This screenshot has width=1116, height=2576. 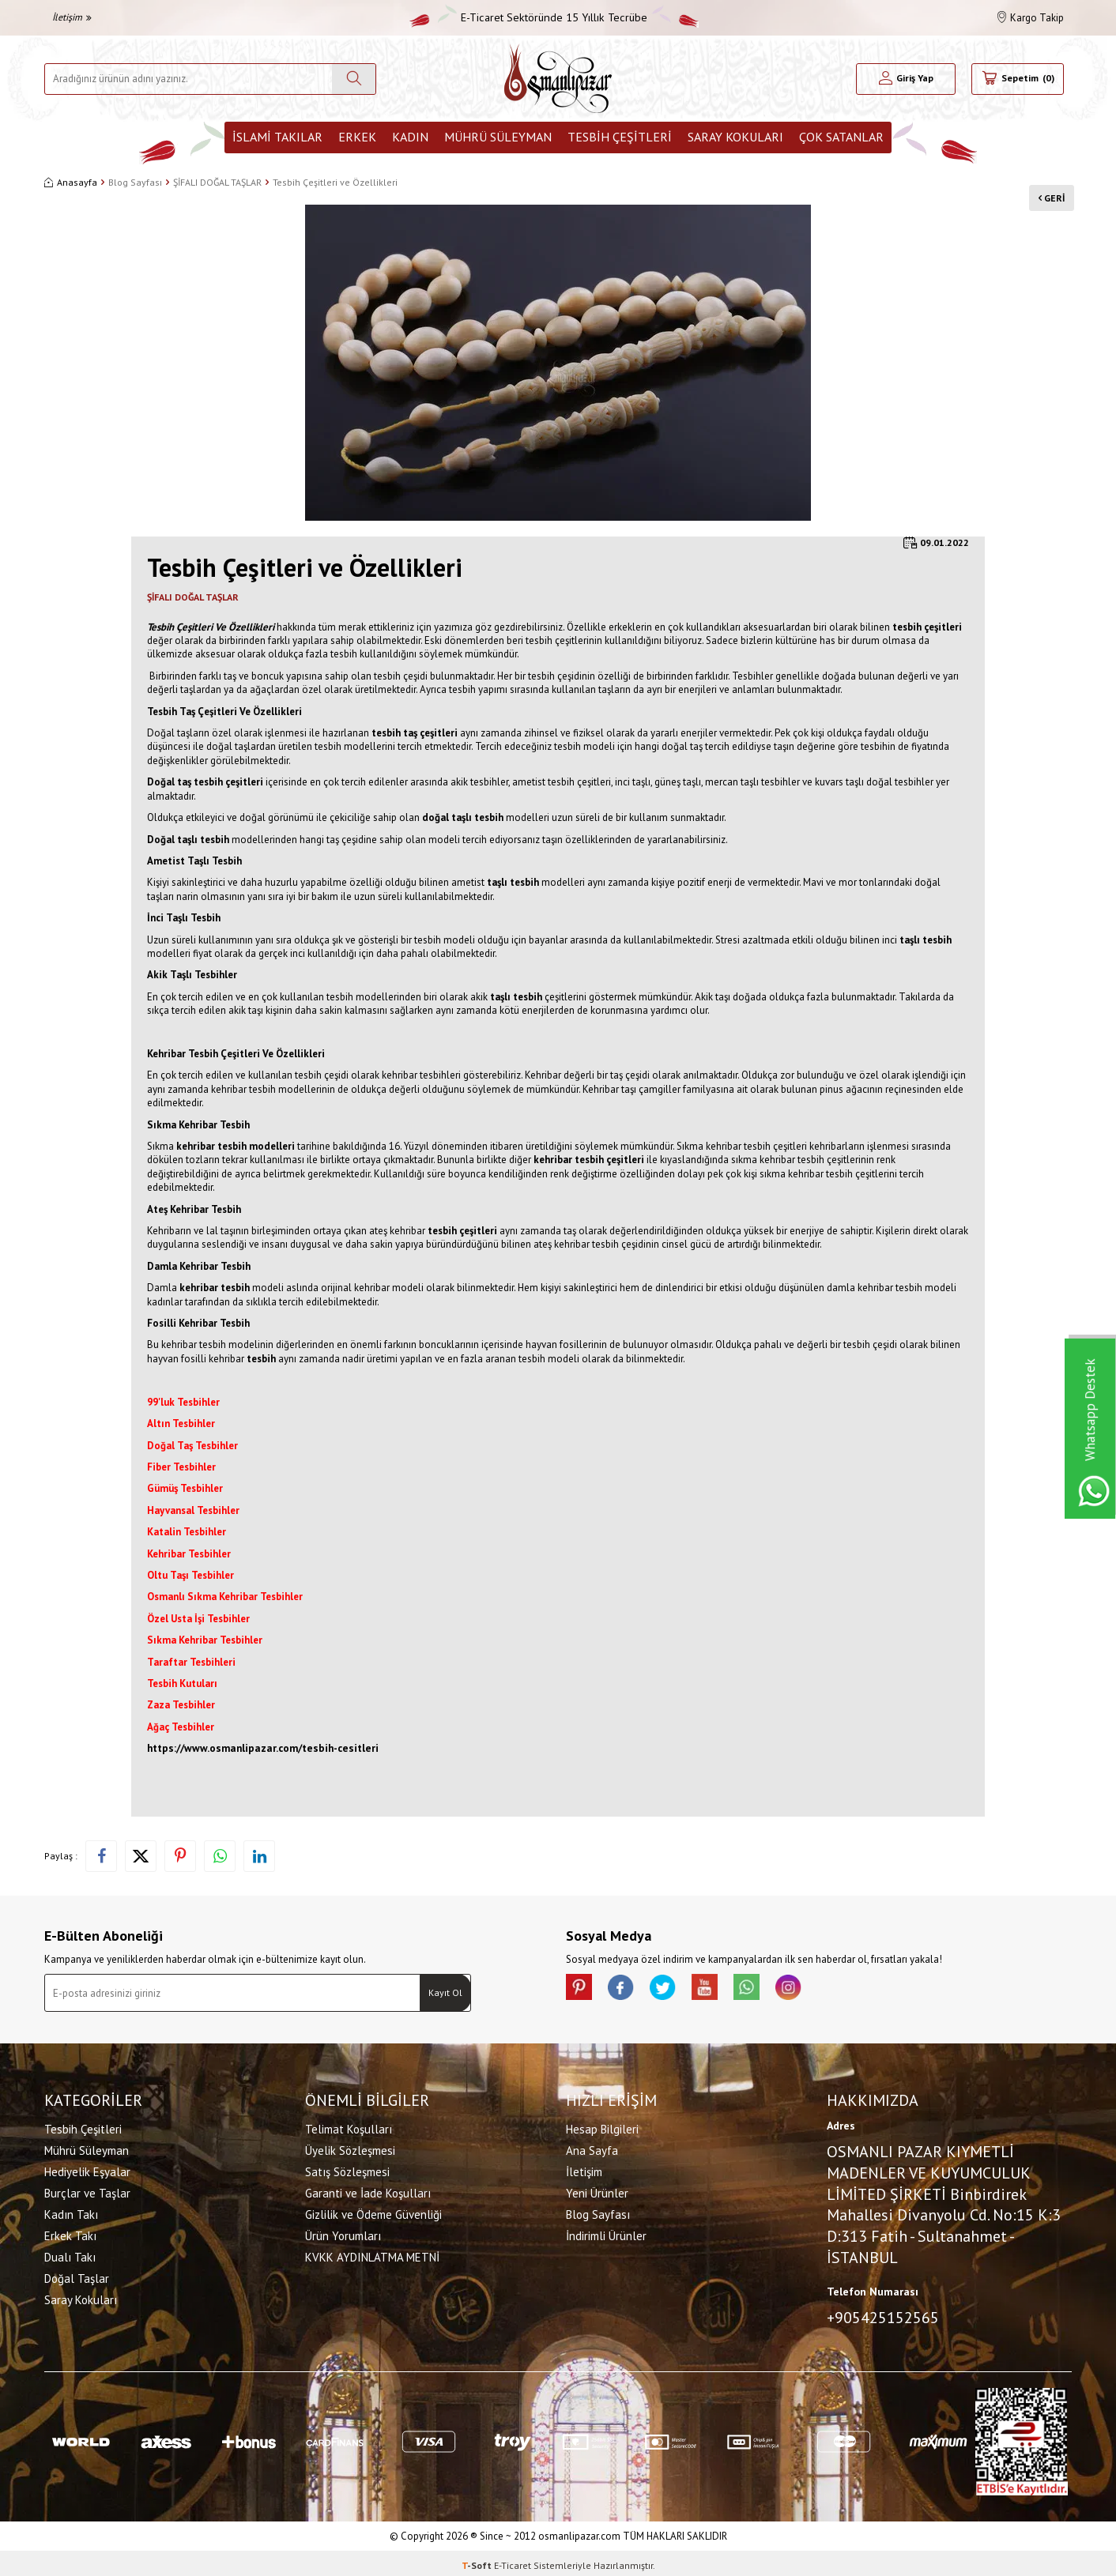 I want to click on Doğal Taşlar, so click(x=76, y=2276).